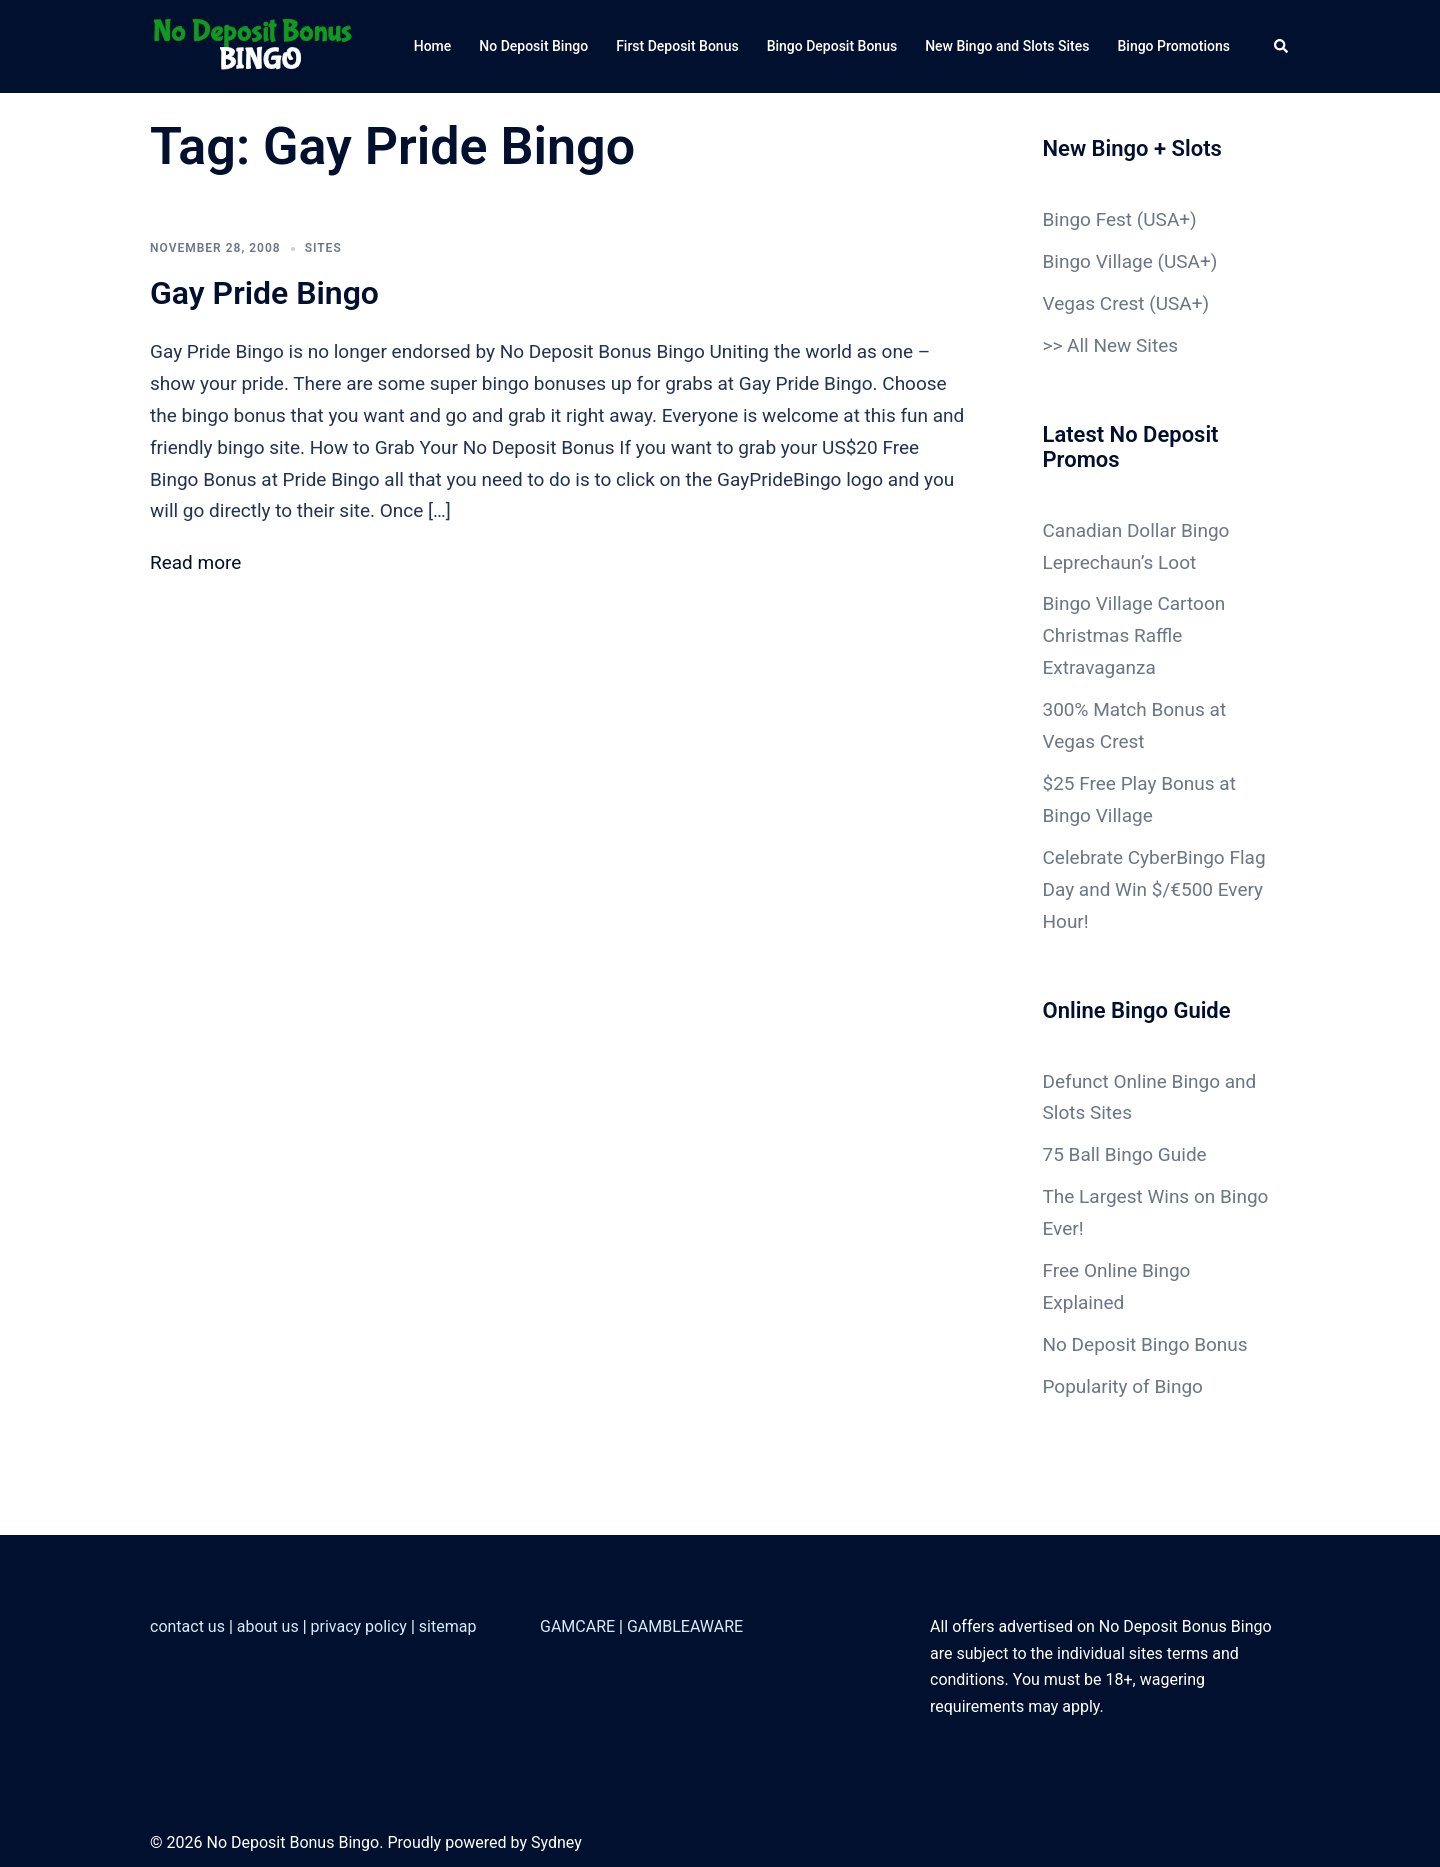  Describe the element at coordinates (1098, 261) in the screenshot. I see `Bingo Village` at that location.